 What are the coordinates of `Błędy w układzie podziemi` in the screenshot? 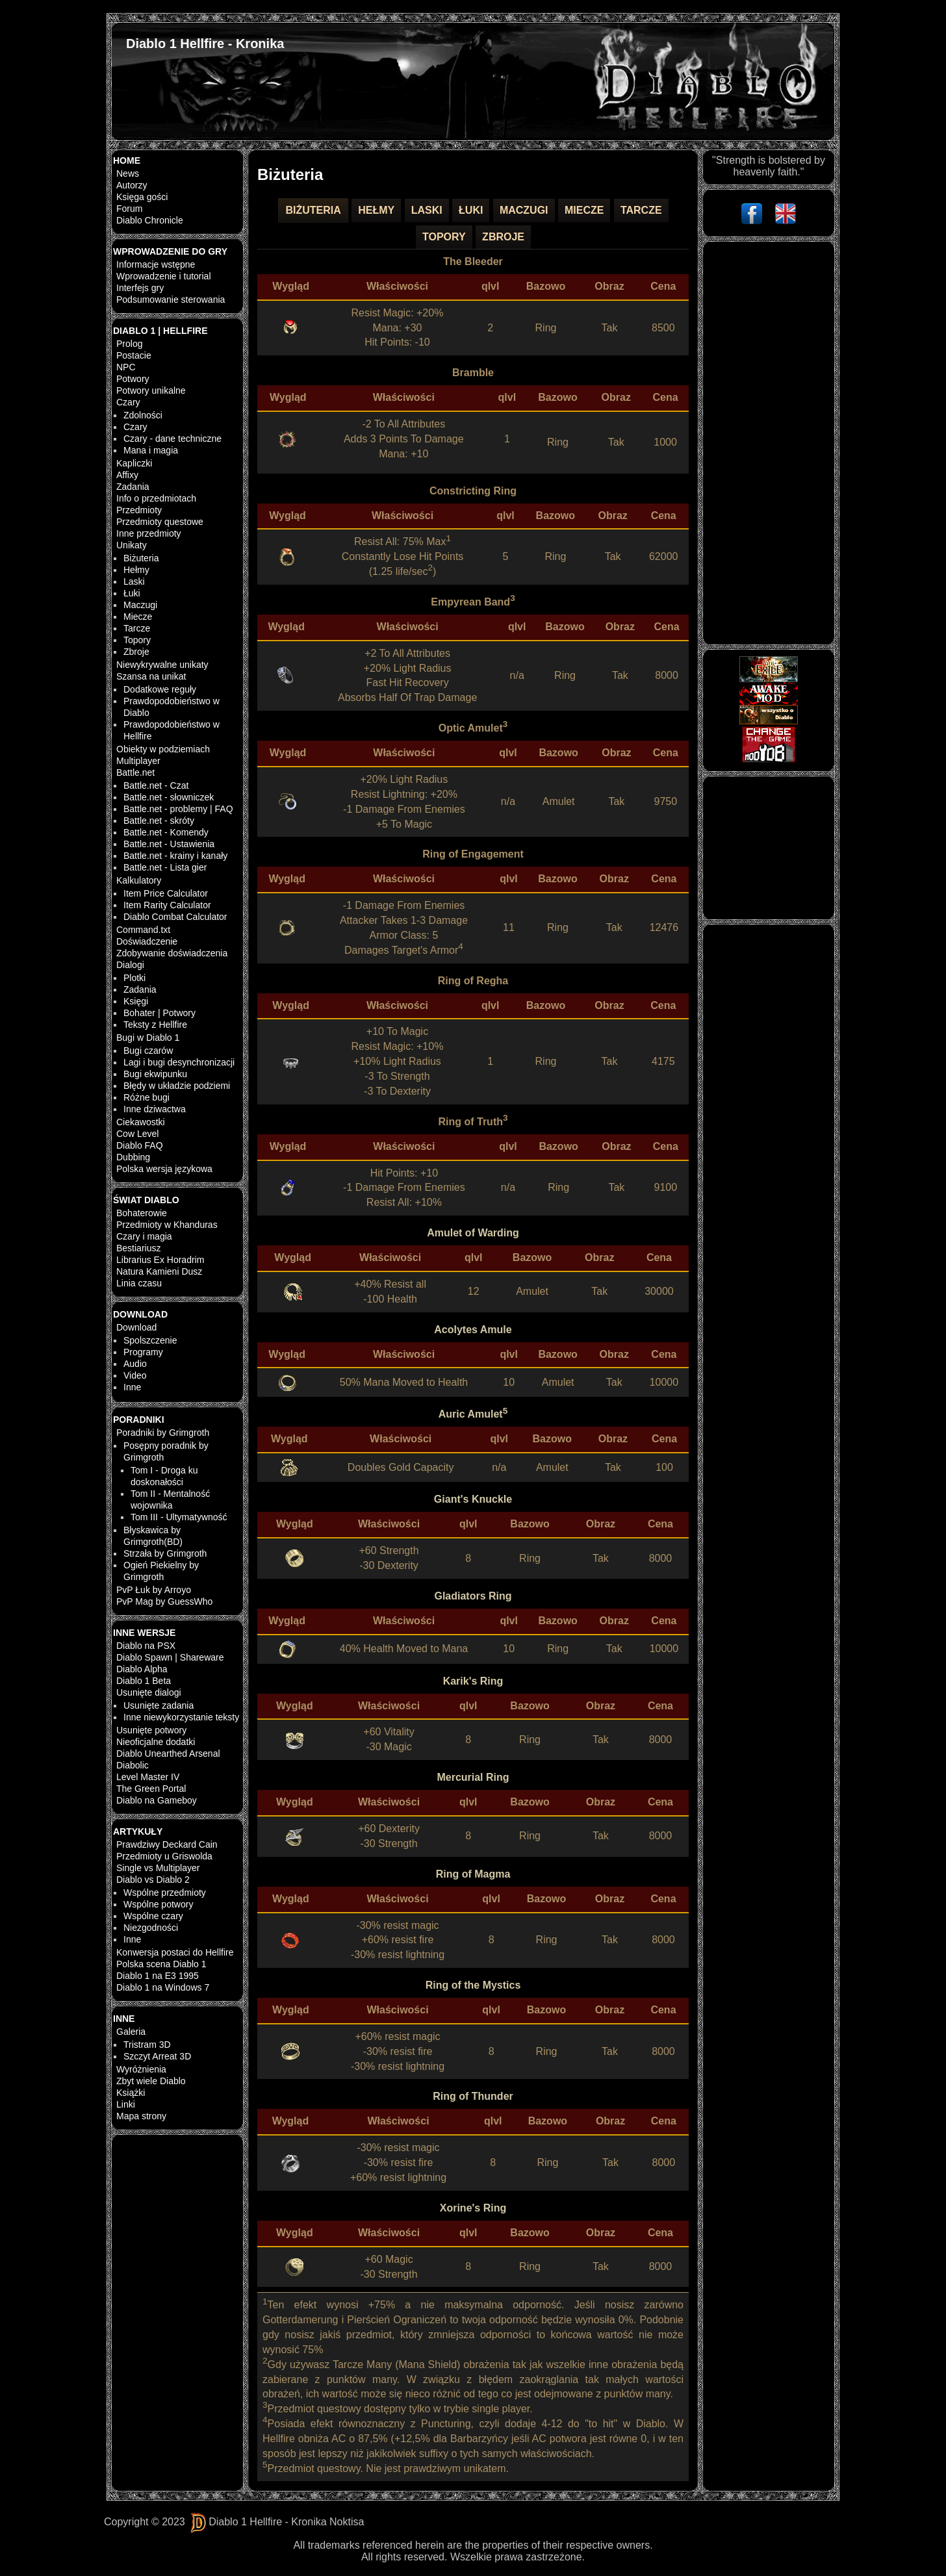 It's located at (176, 1085).